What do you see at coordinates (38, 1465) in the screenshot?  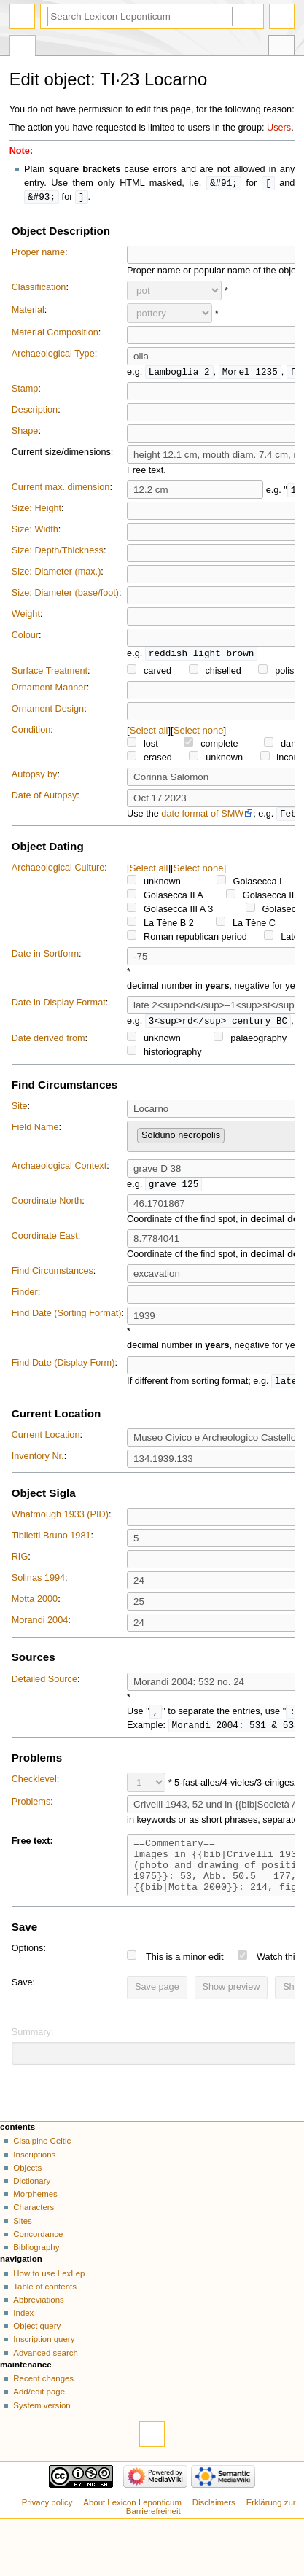 I see `Inventory Nr.` at bounding box center [38, 1465].